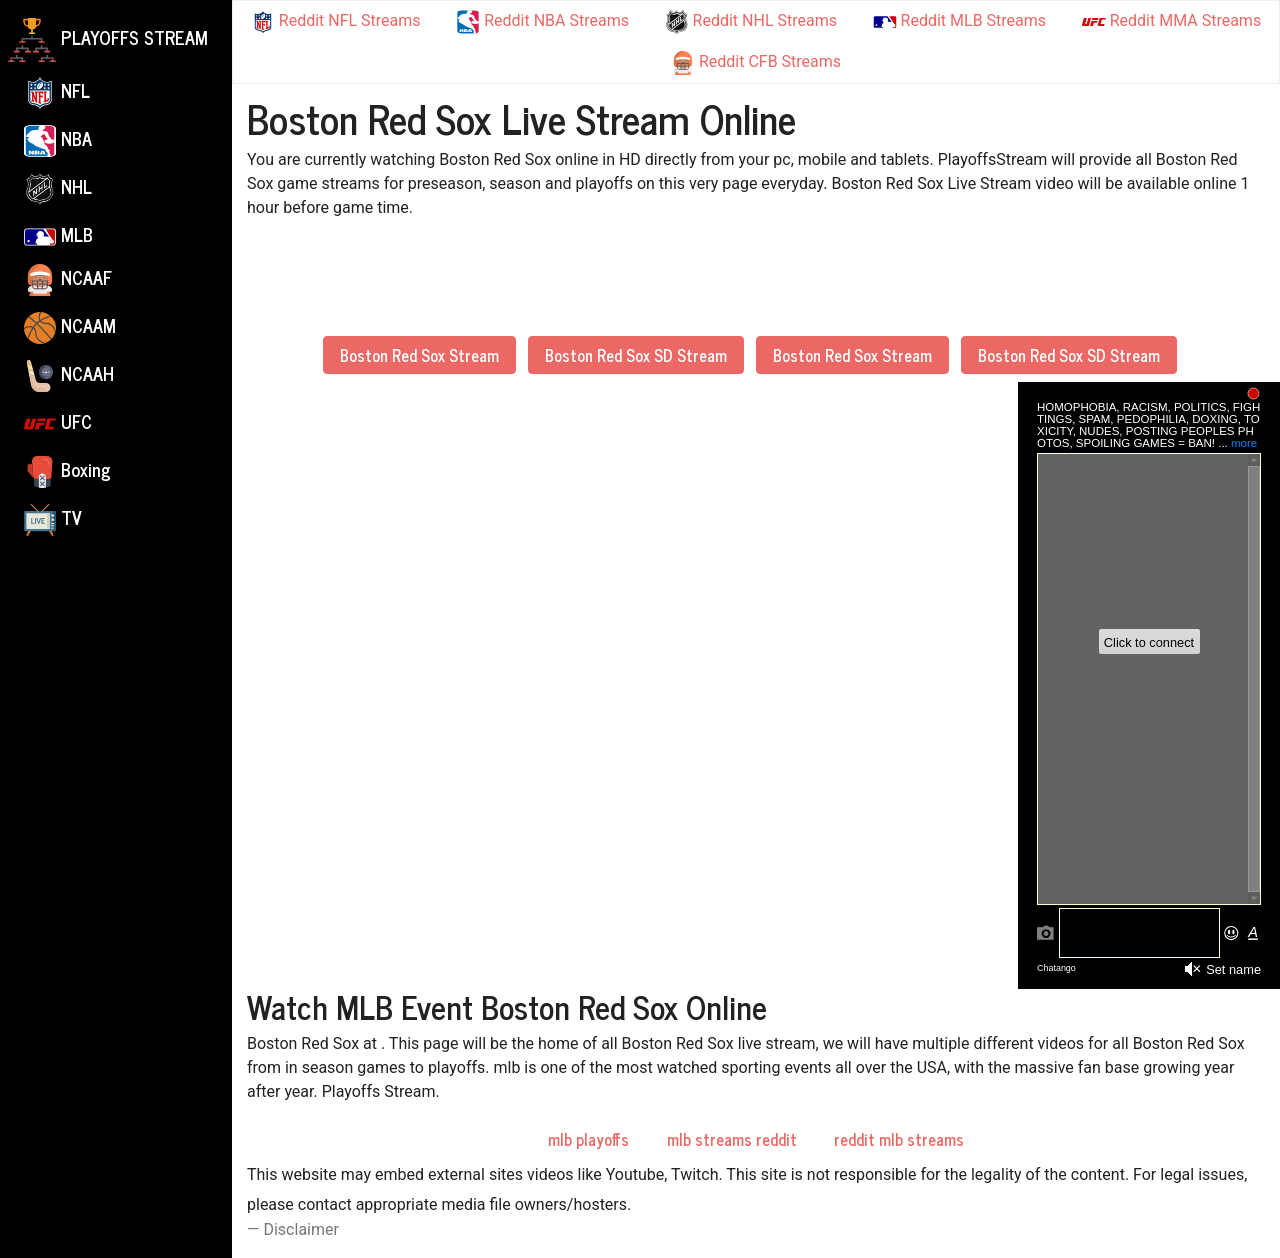 The image size is (1280, 1258). What do you see at coordinates (588, 1139) in the screenshot?
I see `mlb playoffs` at bounding box center [588, 1139].